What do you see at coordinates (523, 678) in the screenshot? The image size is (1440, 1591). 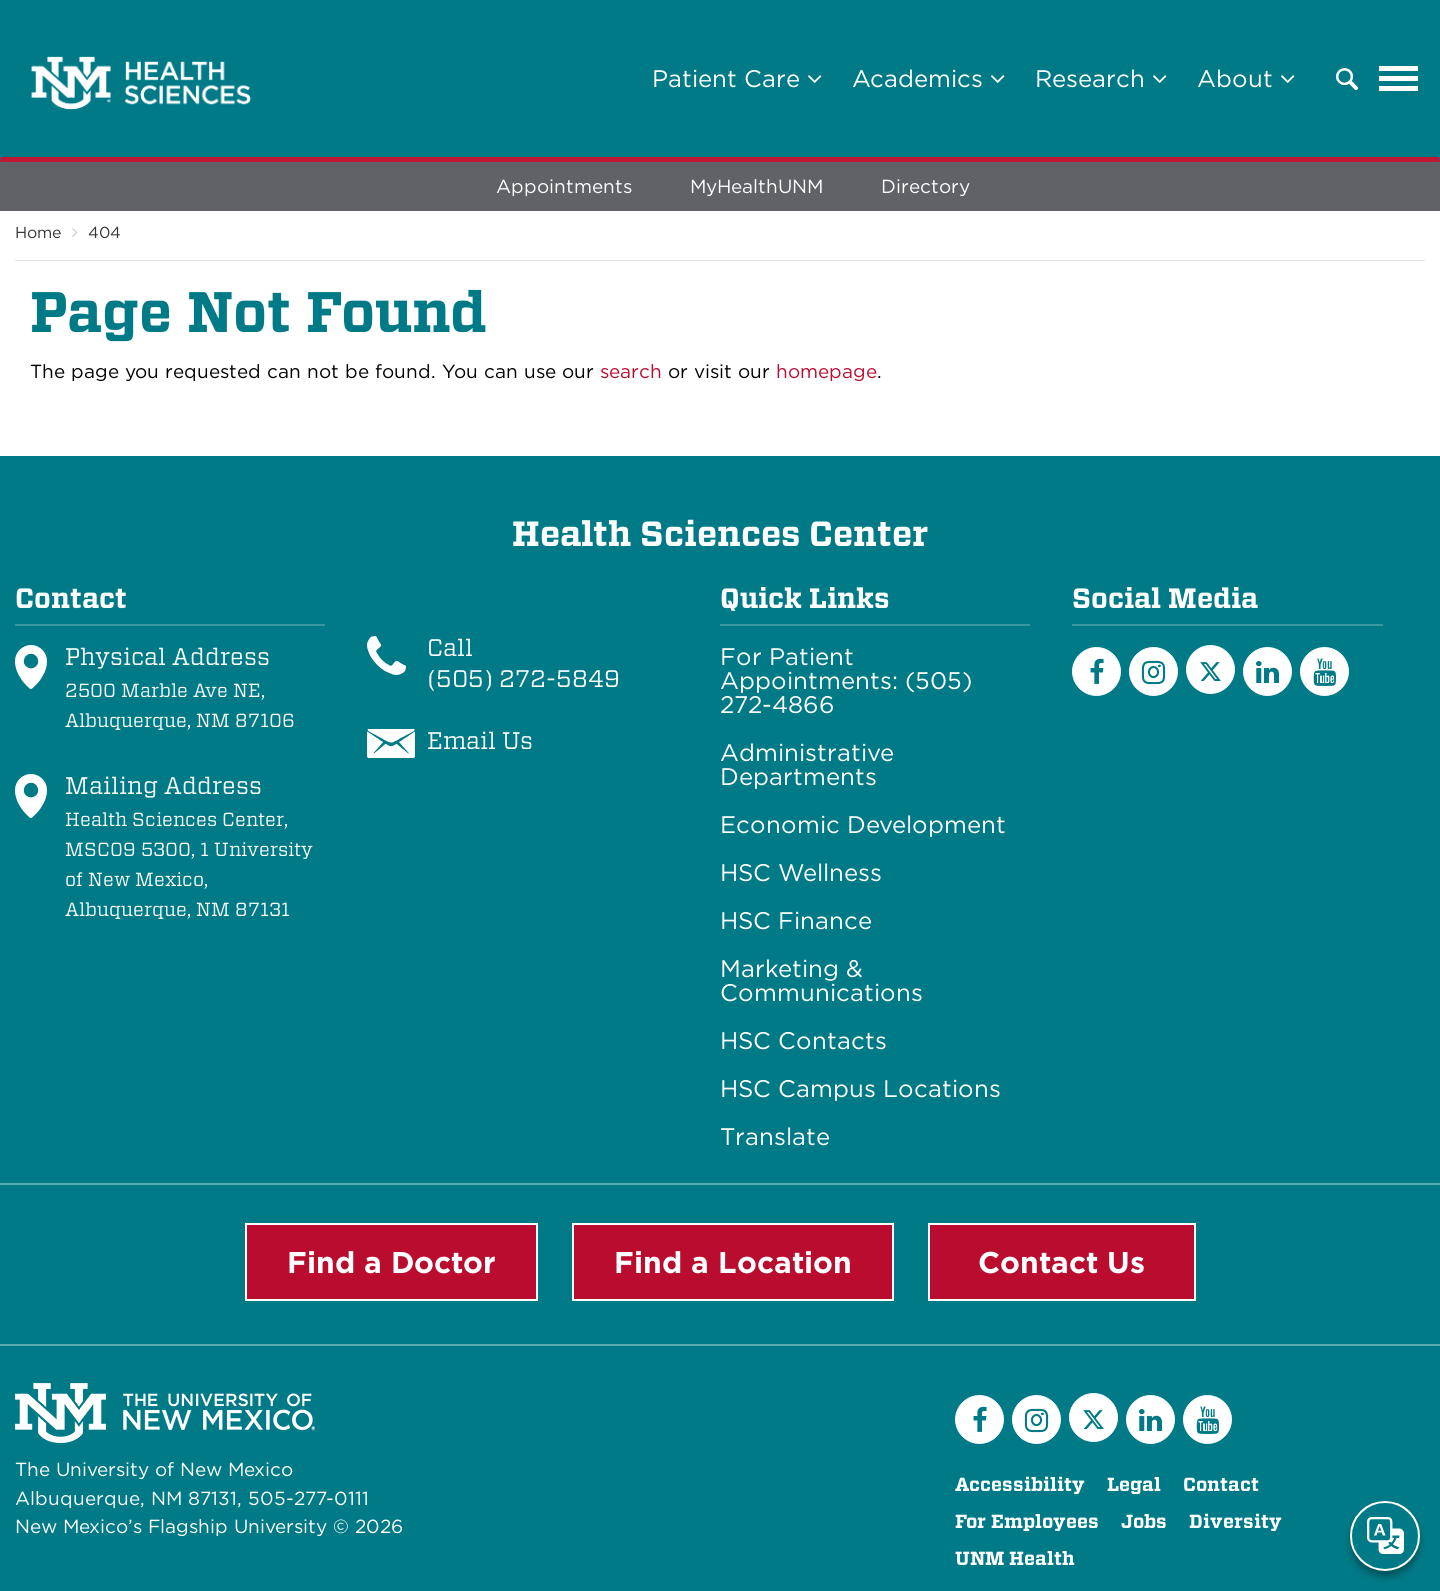 I see `(505) 272-5849` at bounding box center [523, 678].